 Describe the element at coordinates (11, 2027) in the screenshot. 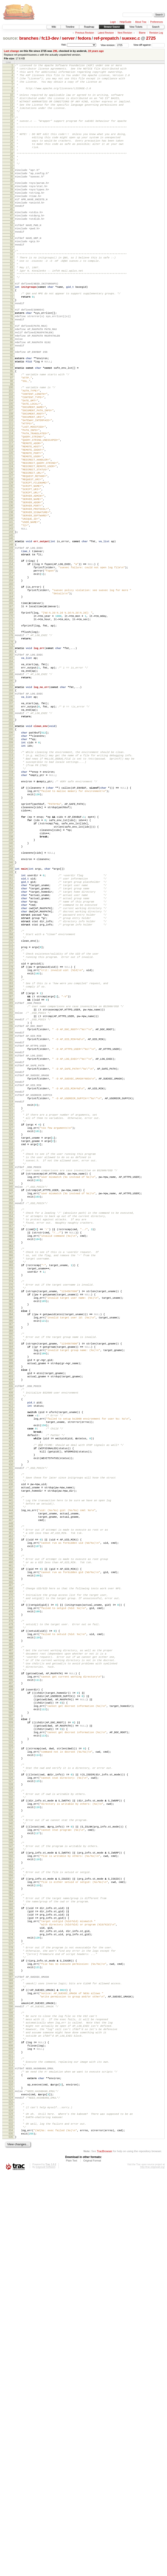

I see `505` at that location.